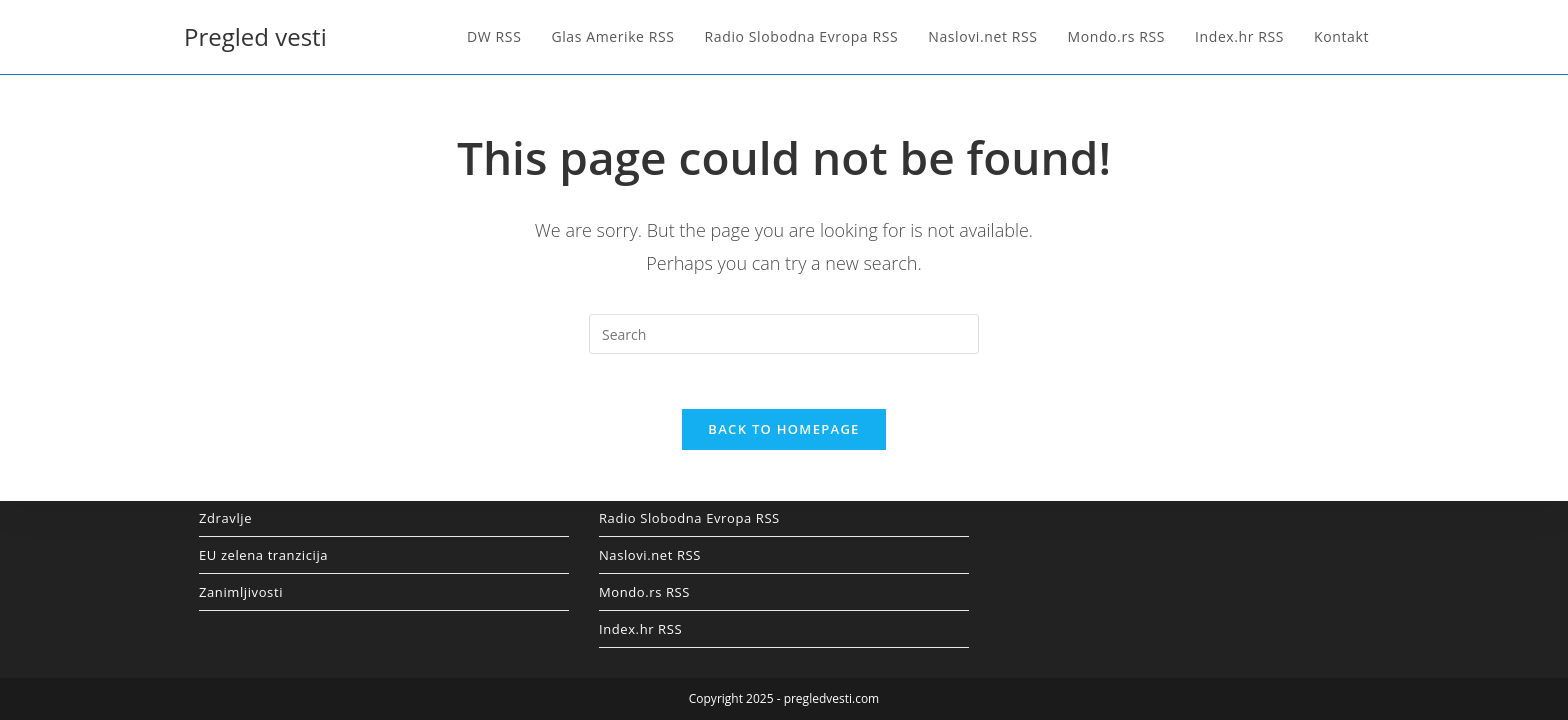 This screenshot has width=1568, height=720. I want to click on Zdravlje, so click(225, 518).